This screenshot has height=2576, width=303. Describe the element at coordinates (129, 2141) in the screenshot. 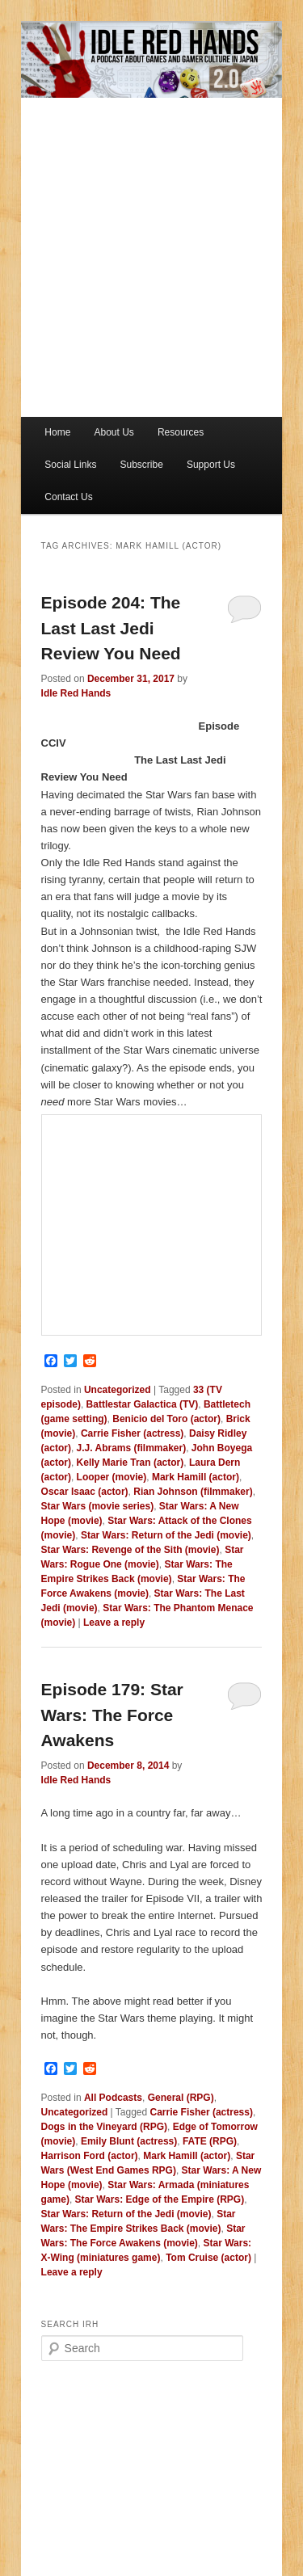

I see `Emily Blunt (actress)` at that location.